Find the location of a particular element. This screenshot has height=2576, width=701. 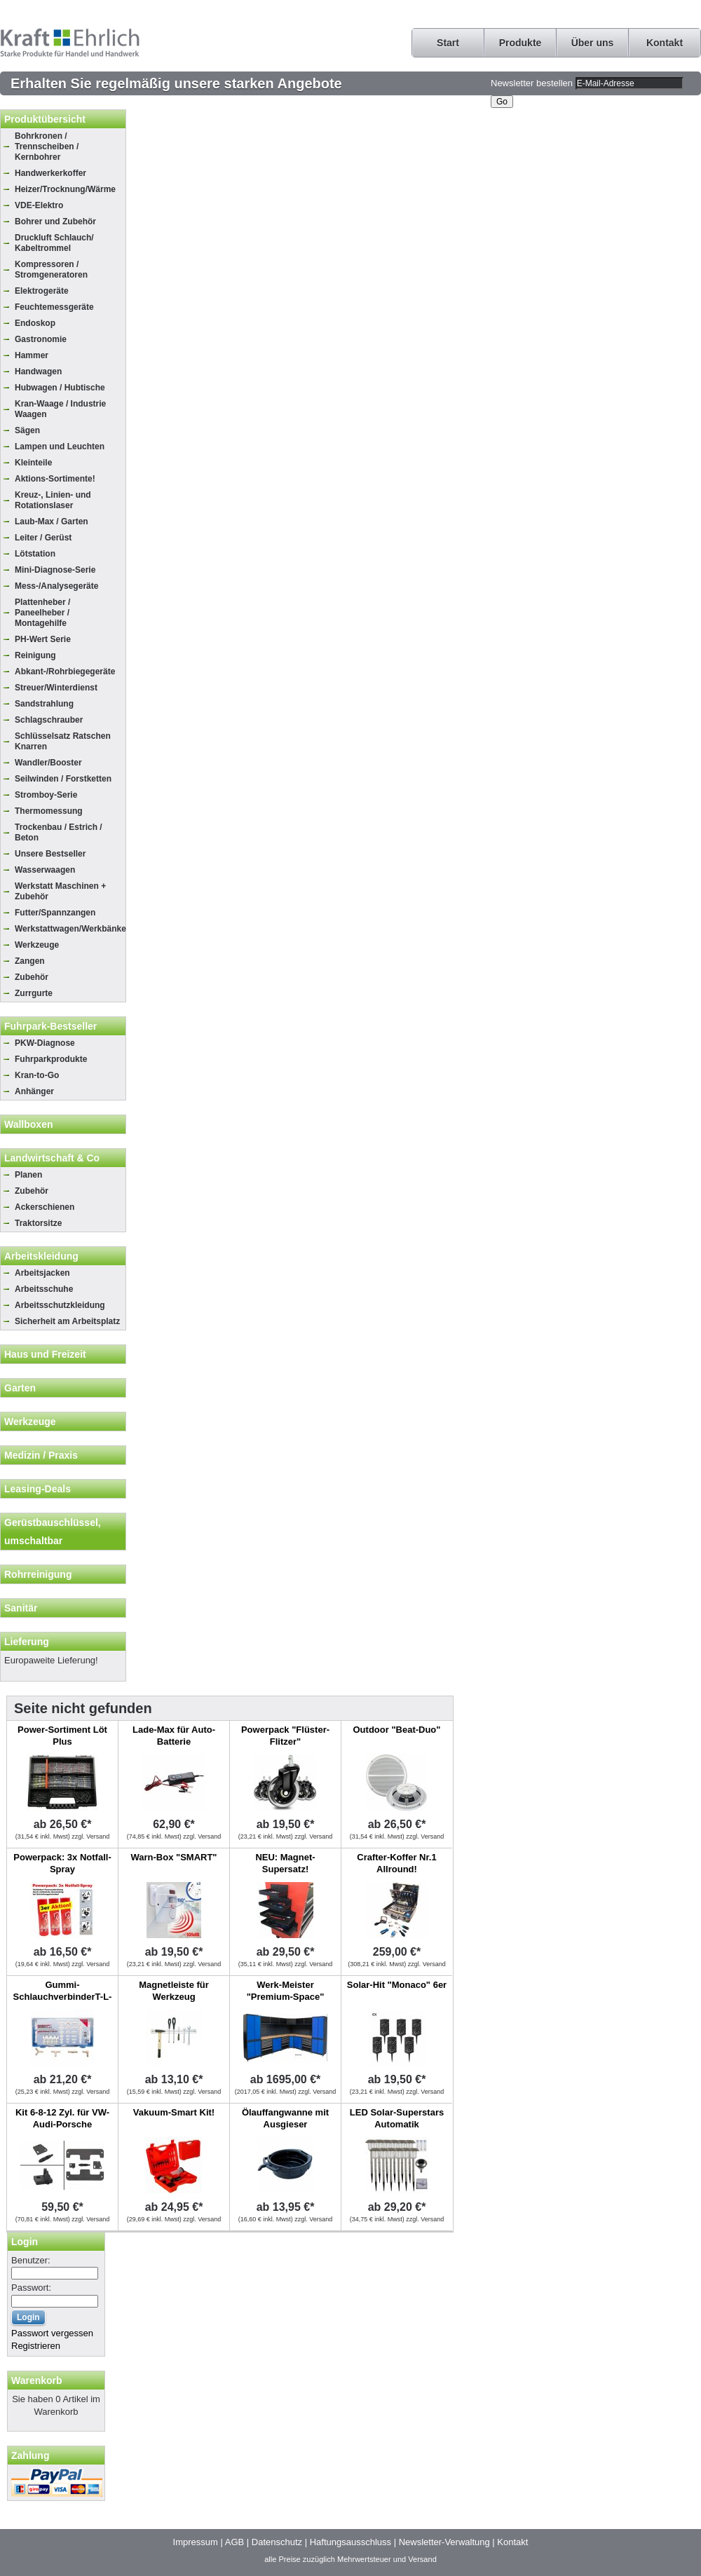

Schlüsselsatz Ratschen Knarren is located at coordinates (63, 741).